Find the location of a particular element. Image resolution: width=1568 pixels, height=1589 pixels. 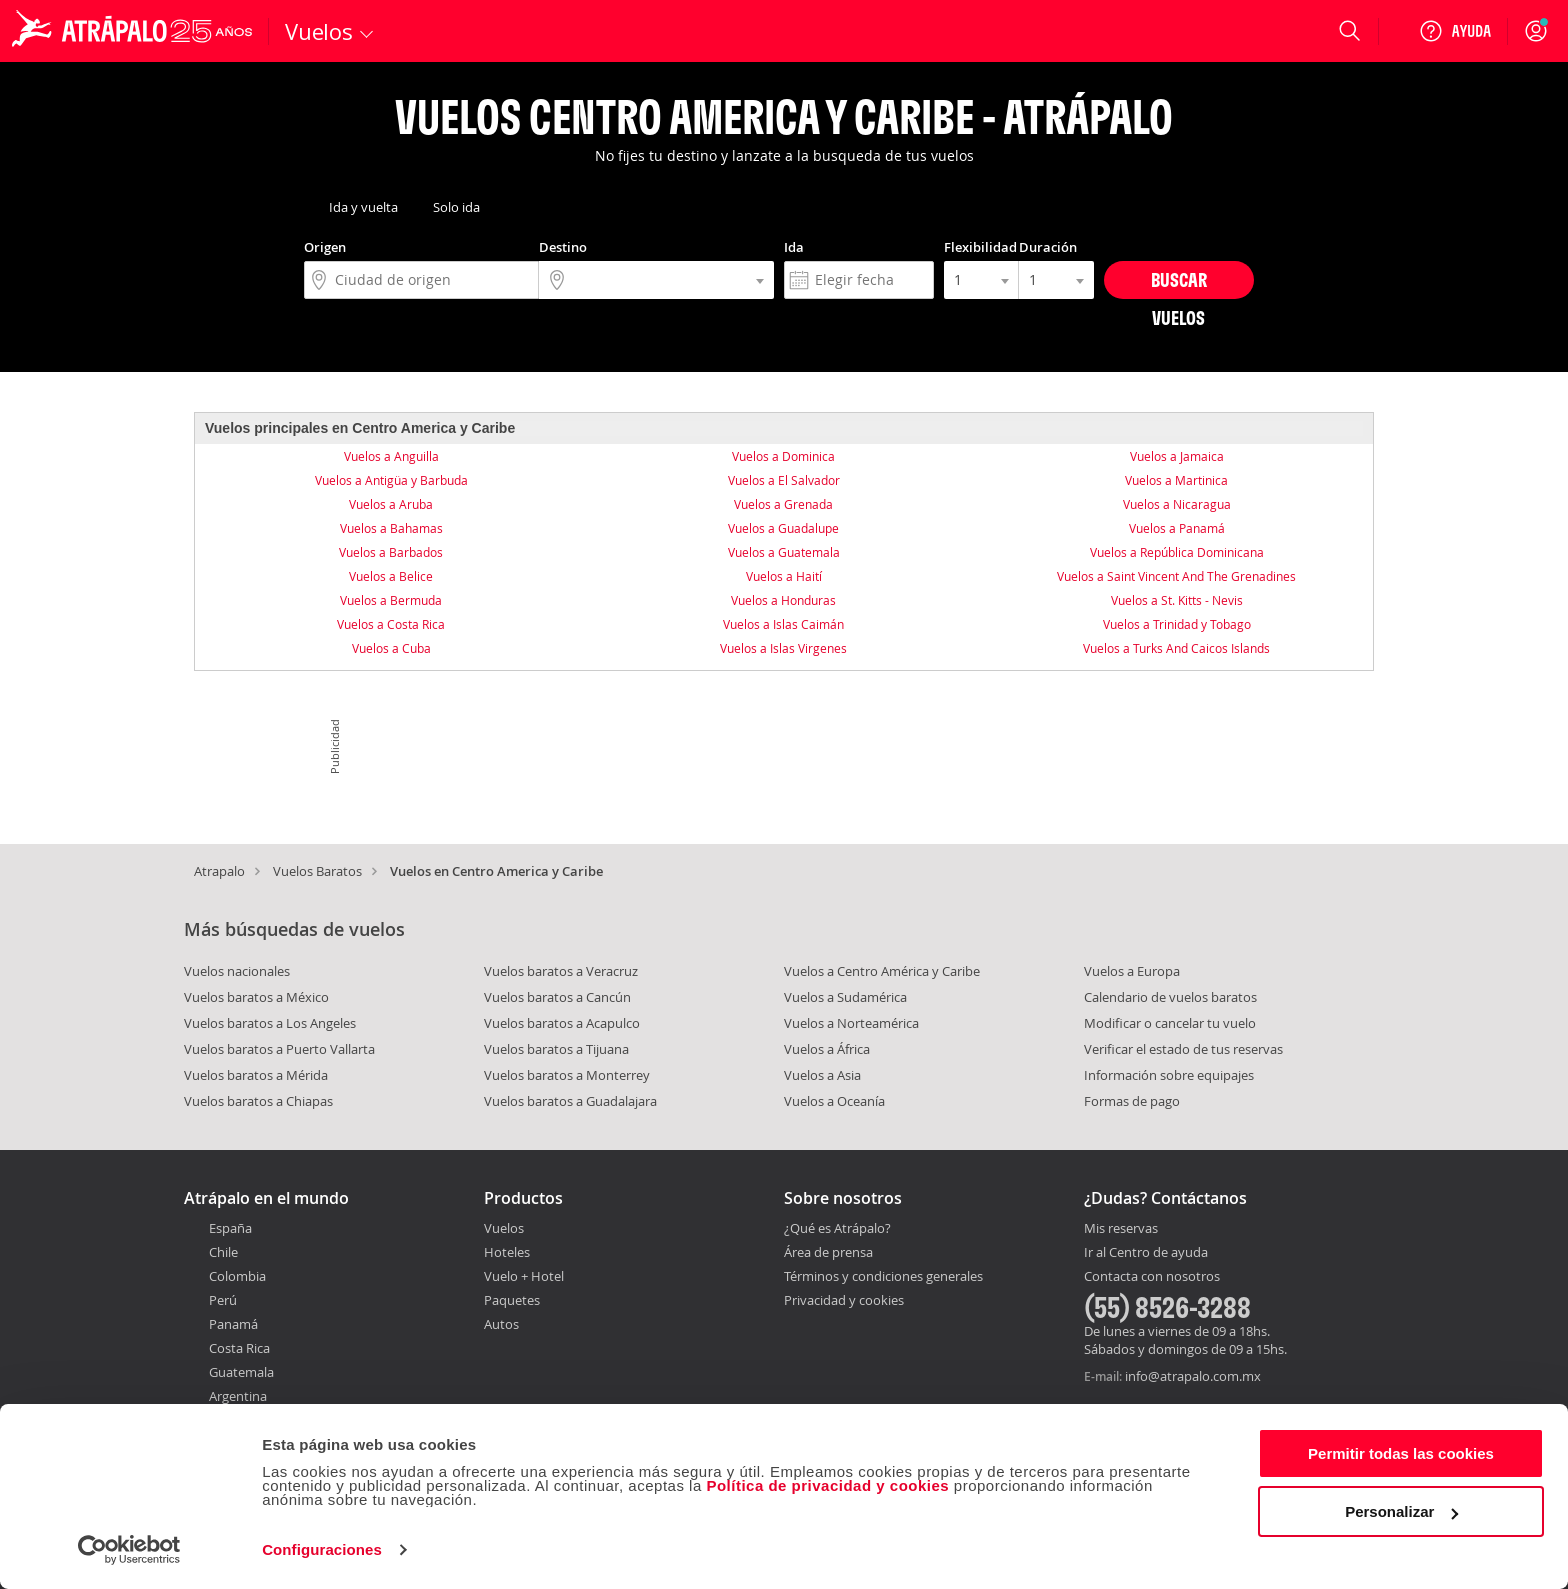

Vuelos a África is located at coordinates (827, 1049).